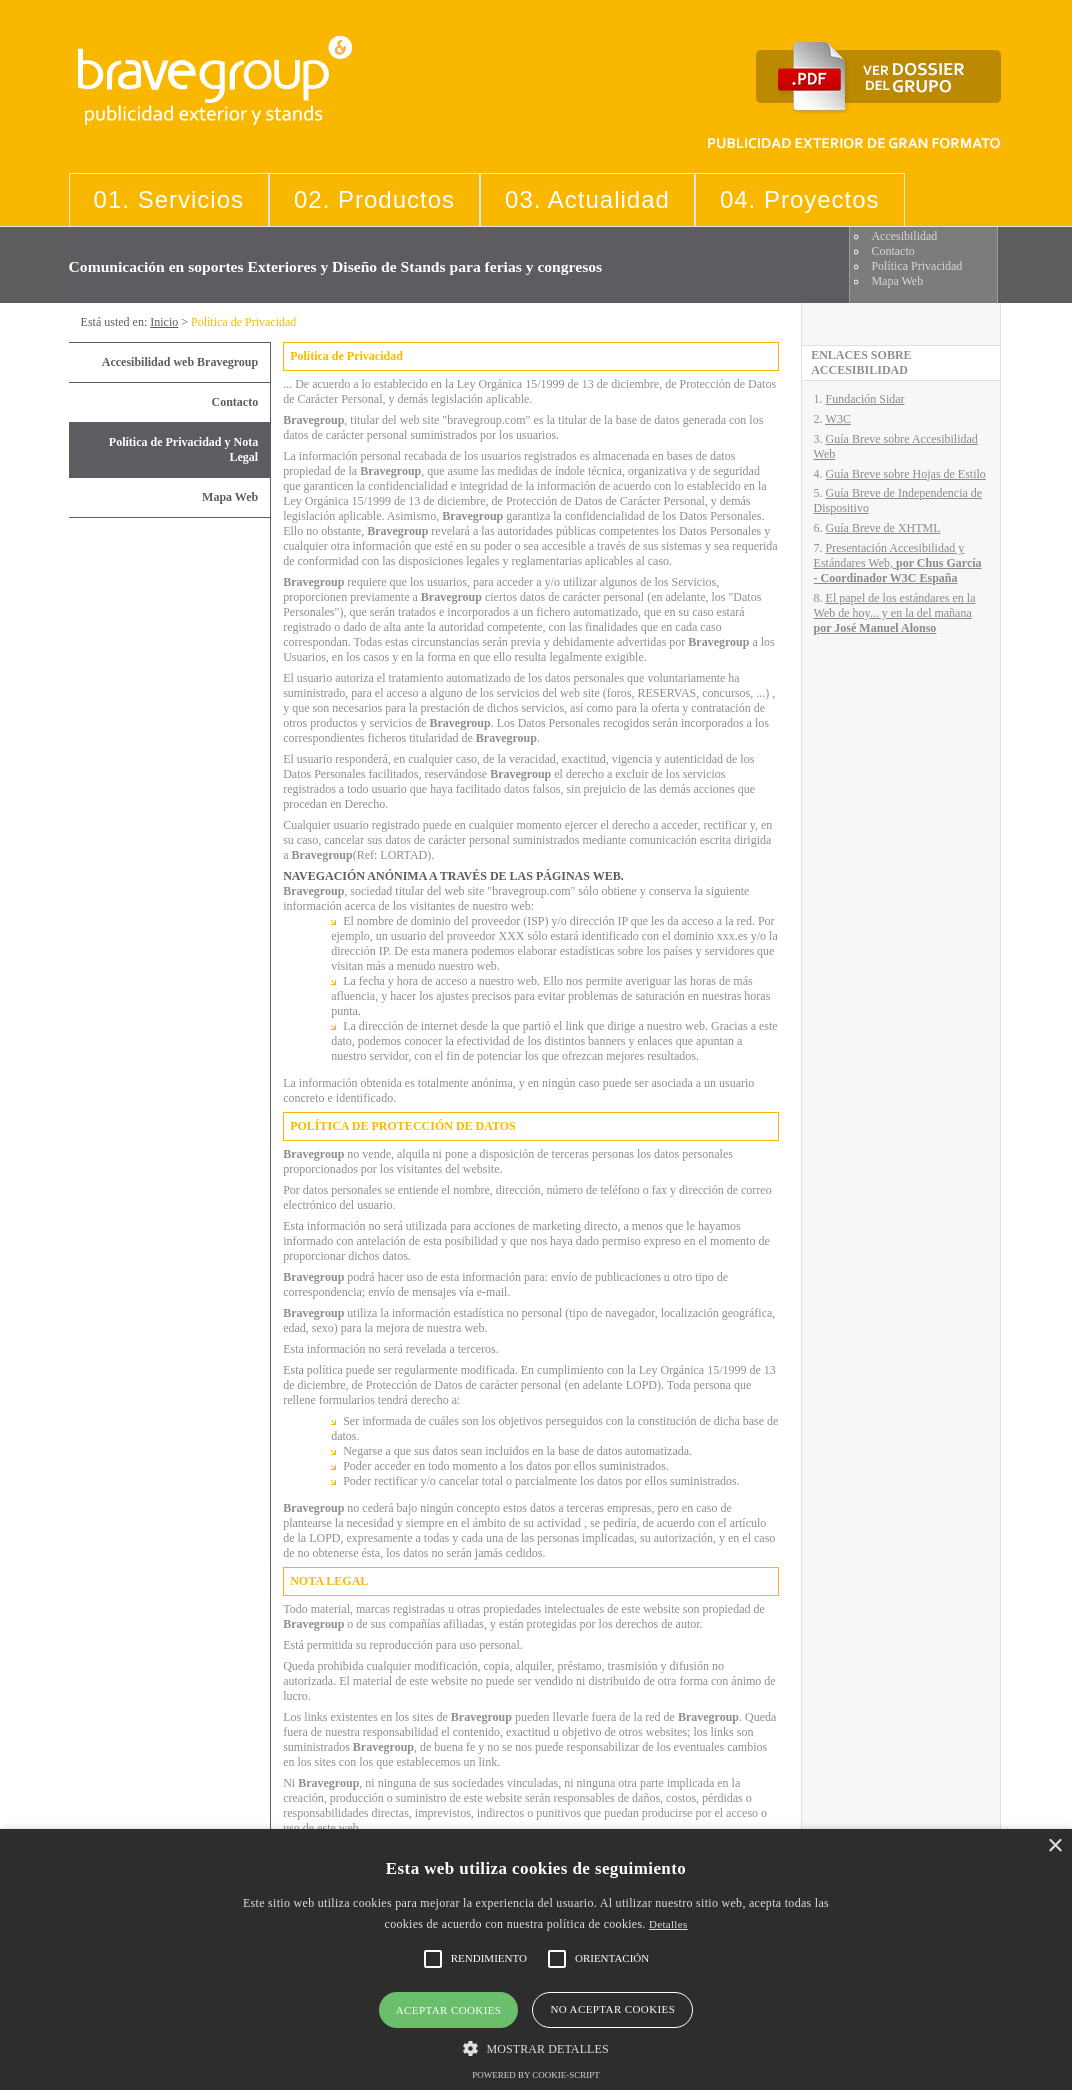  I want to click on Accesibilidad web Bravegroup, so click(180, 362).